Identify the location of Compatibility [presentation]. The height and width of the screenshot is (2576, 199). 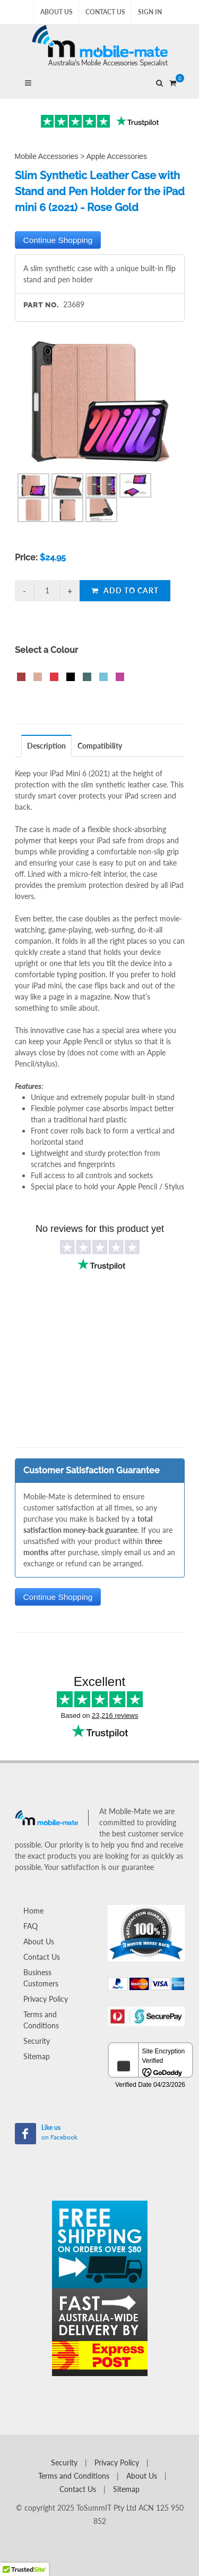
(99, 745).